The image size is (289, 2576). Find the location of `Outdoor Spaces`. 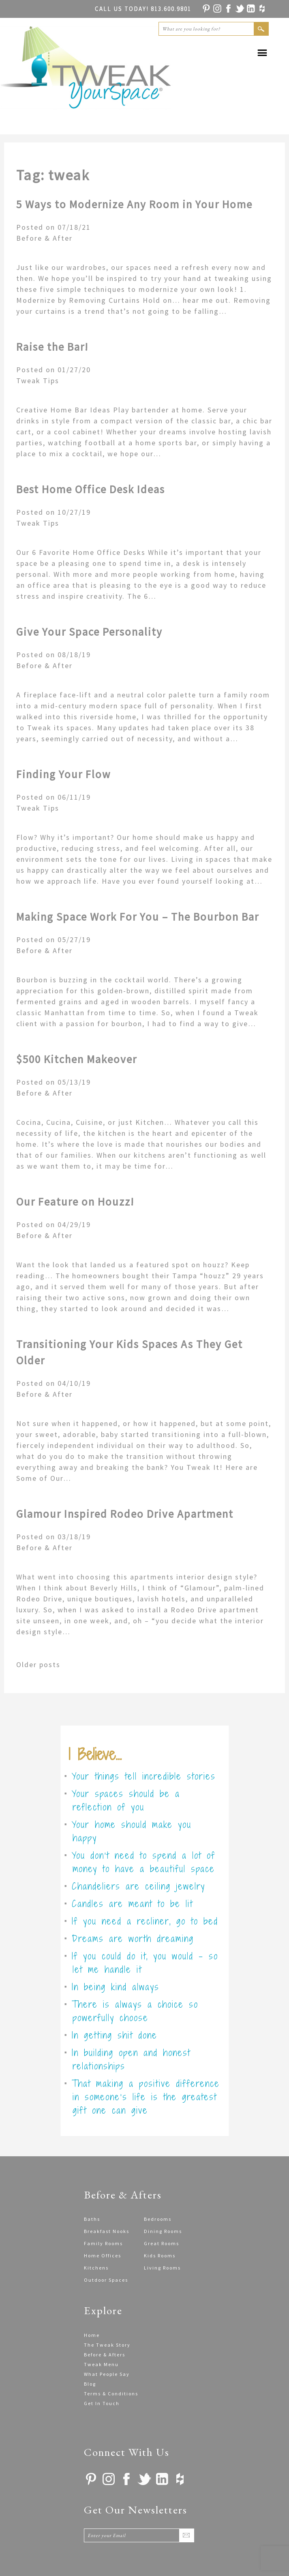

Outdoor Spaces is located at coordinates (106, 2280).